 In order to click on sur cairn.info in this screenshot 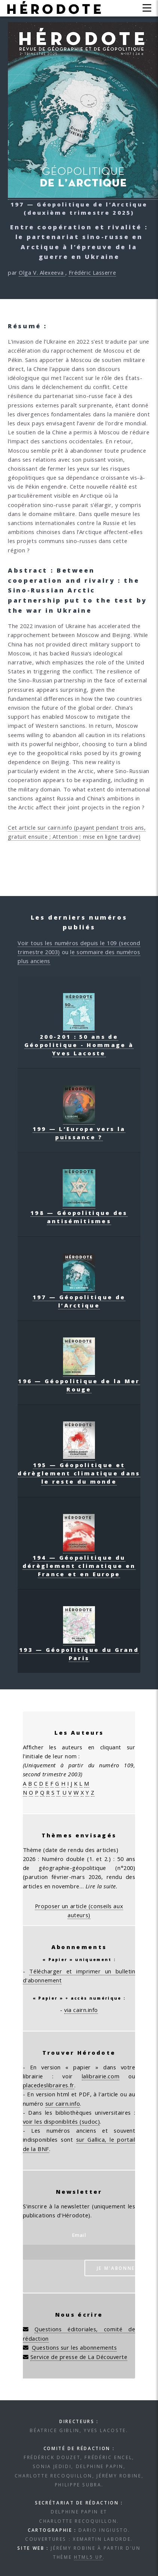, I will do `click(62, 2103)`.